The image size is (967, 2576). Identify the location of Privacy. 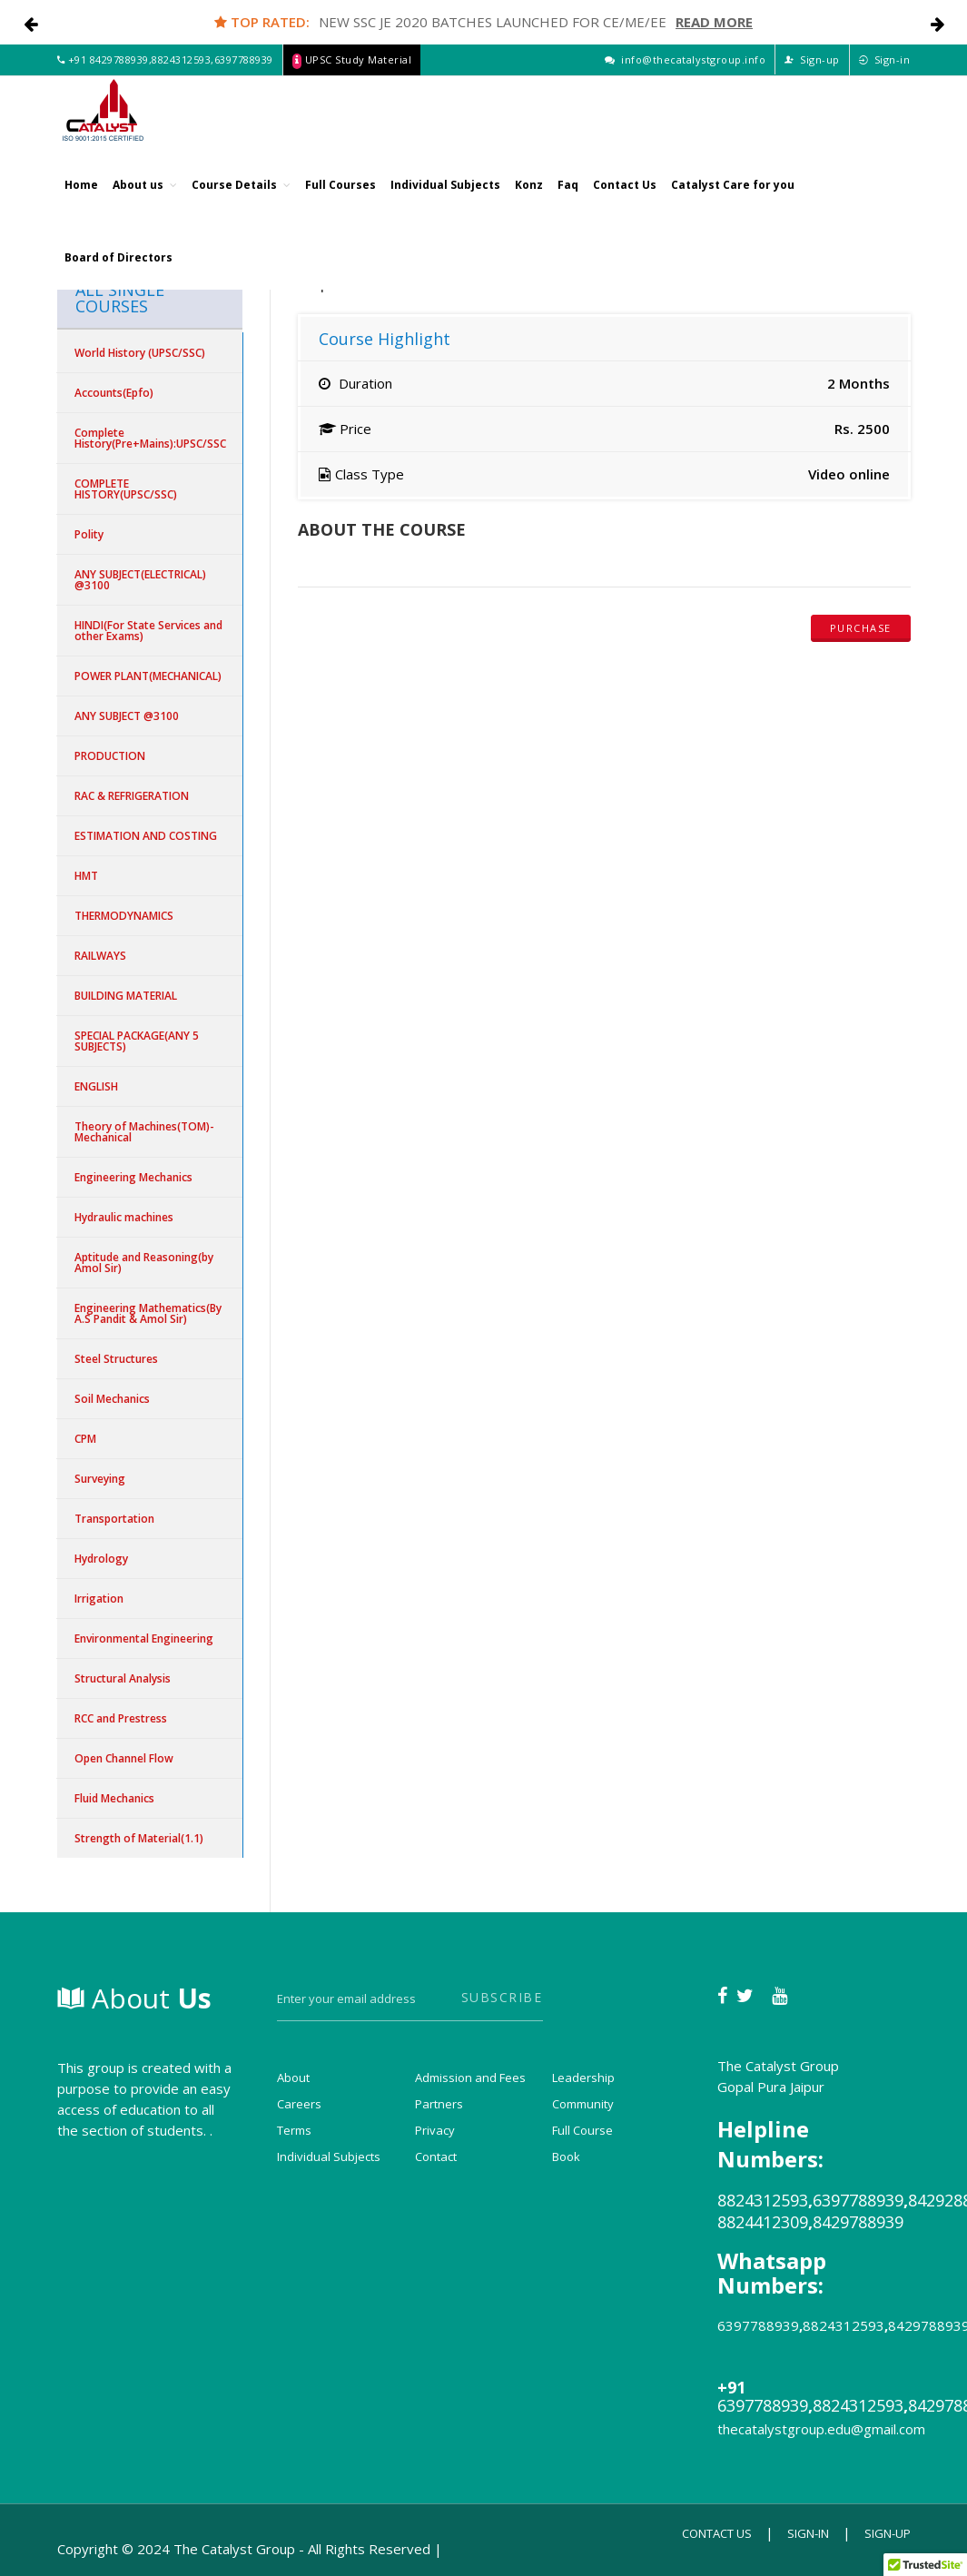
(435, 2130).